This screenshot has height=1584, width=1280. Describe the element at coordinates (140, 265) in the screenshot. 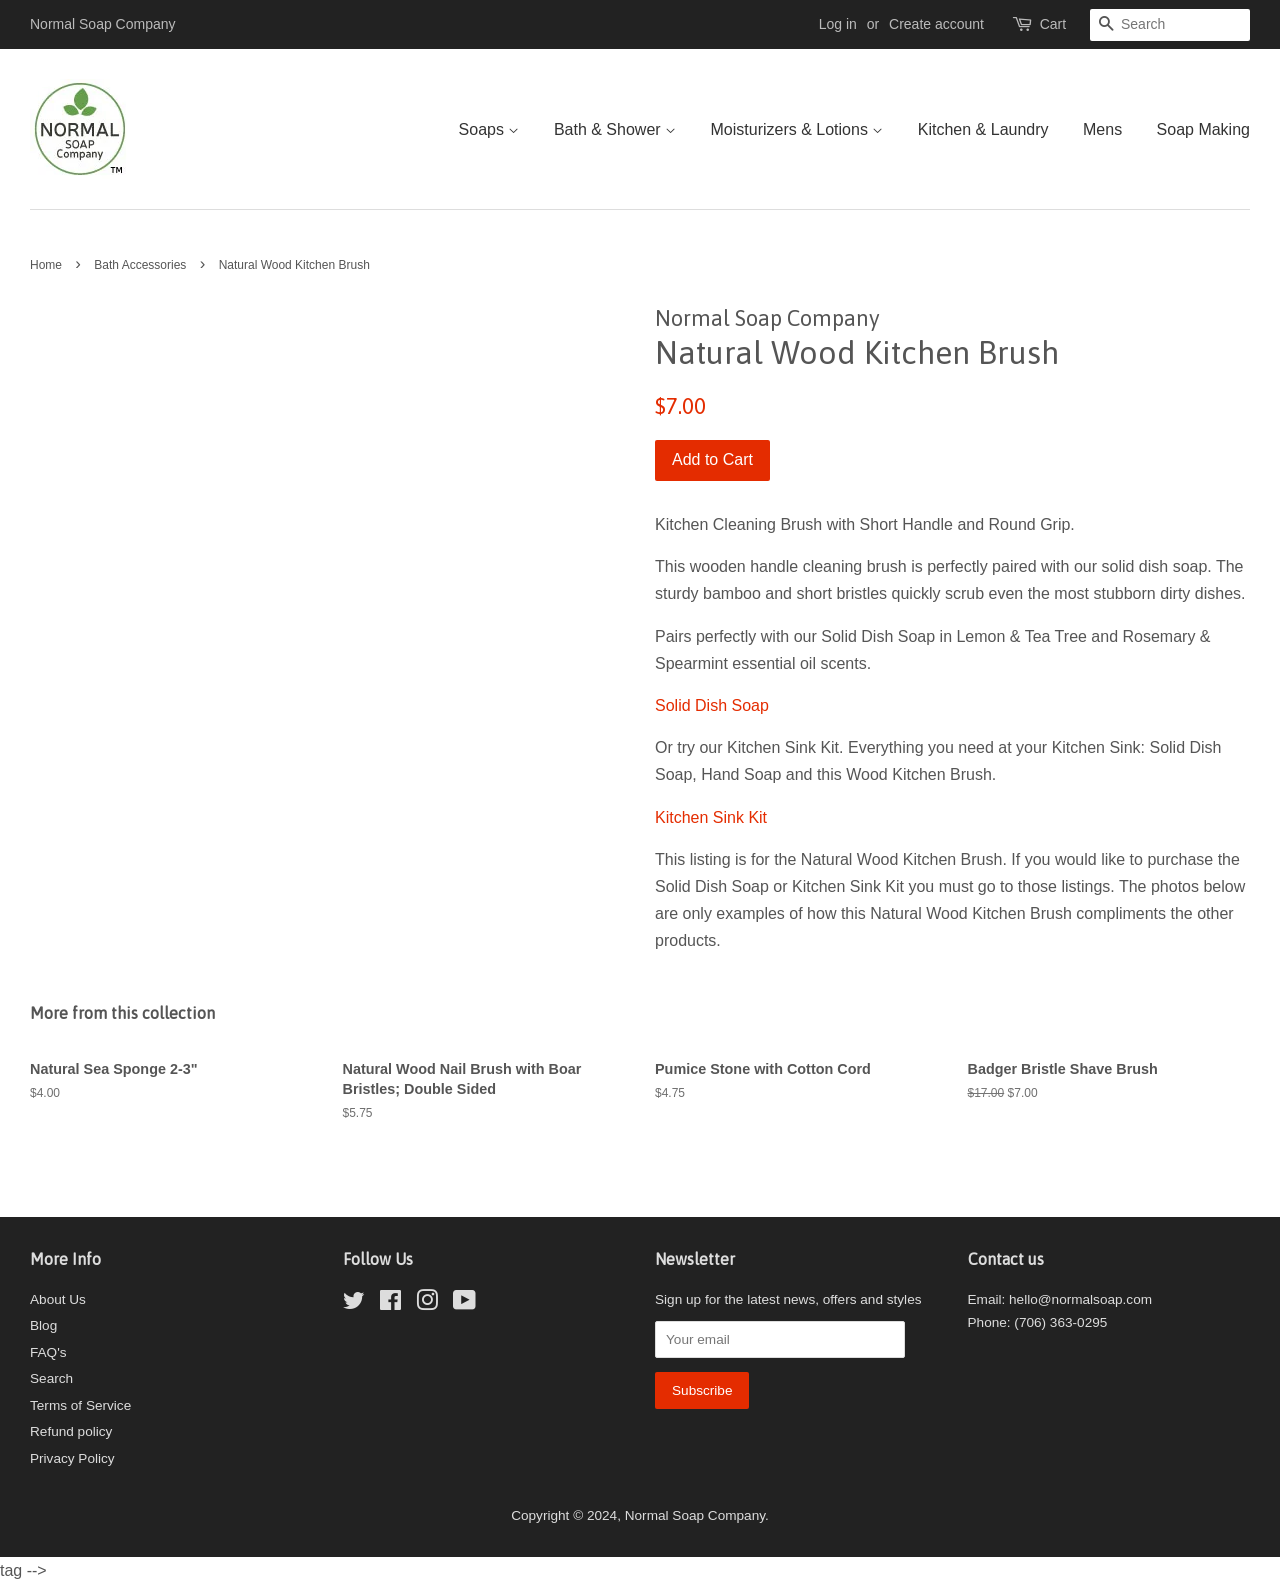

I see `Bath Accessories` at that location.